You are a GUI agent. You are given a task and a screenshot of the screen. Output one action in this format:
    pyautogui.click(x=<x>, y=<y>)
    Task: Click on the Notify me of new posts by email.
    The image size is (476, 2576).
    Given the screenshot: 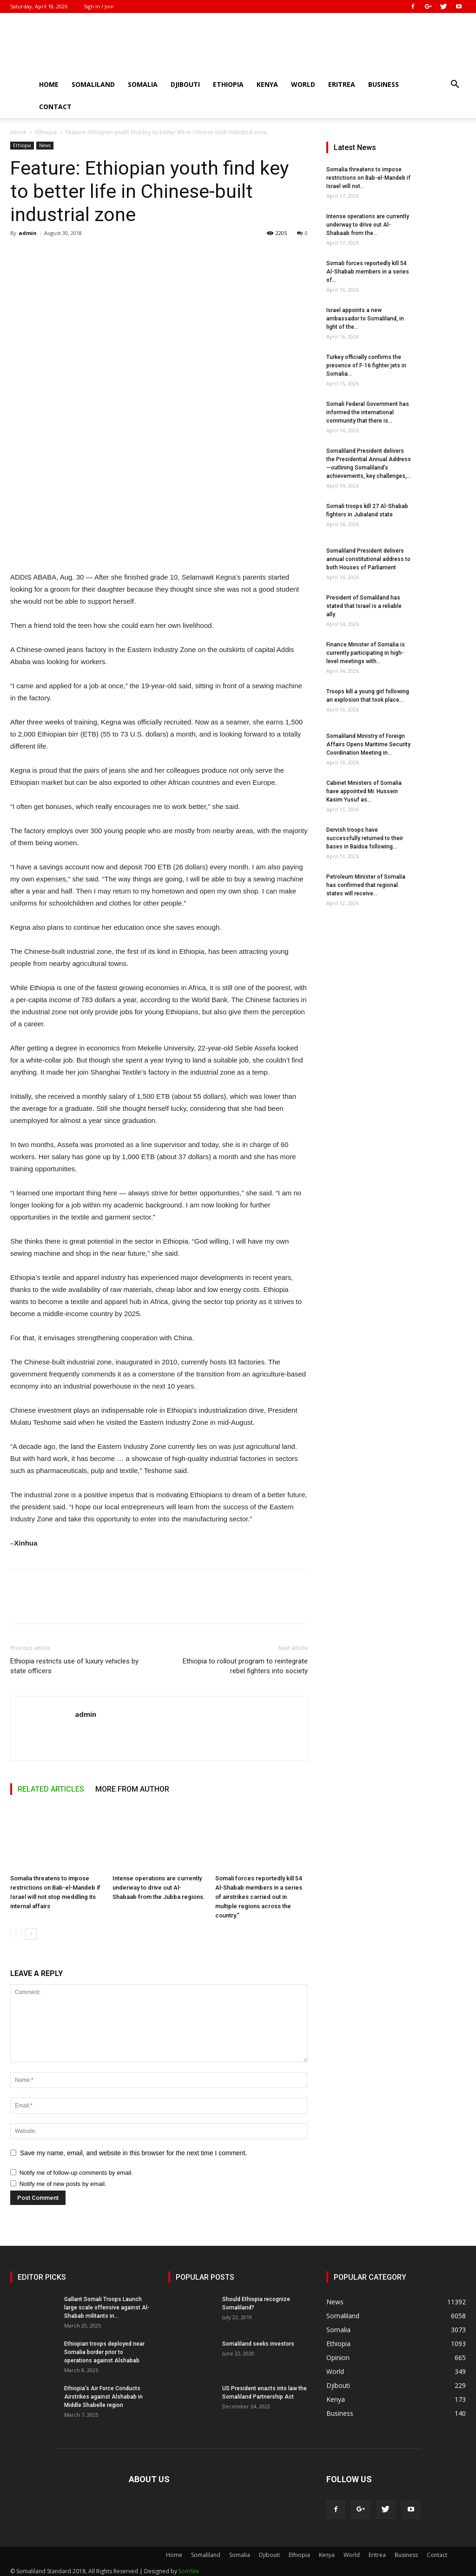 What is the action you would take?
    pyautogui.click(x=63, y=2183)
    